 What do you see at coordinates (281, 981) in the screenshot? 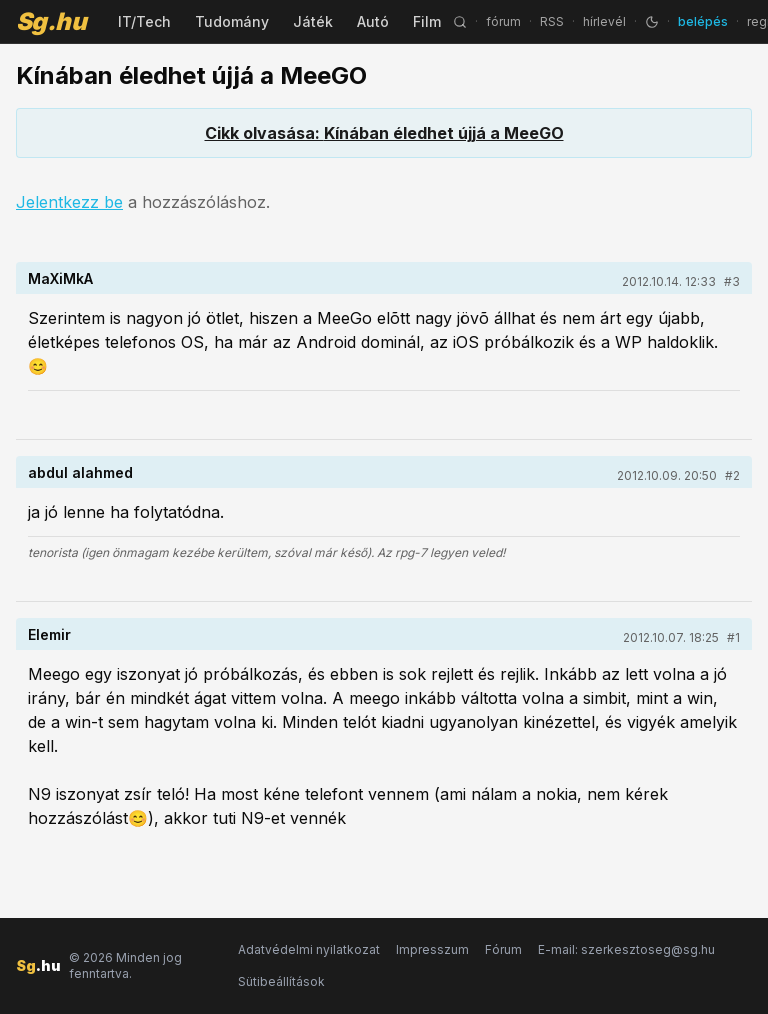
I see `Sütibeállítások` at bounding box center [281, 981].